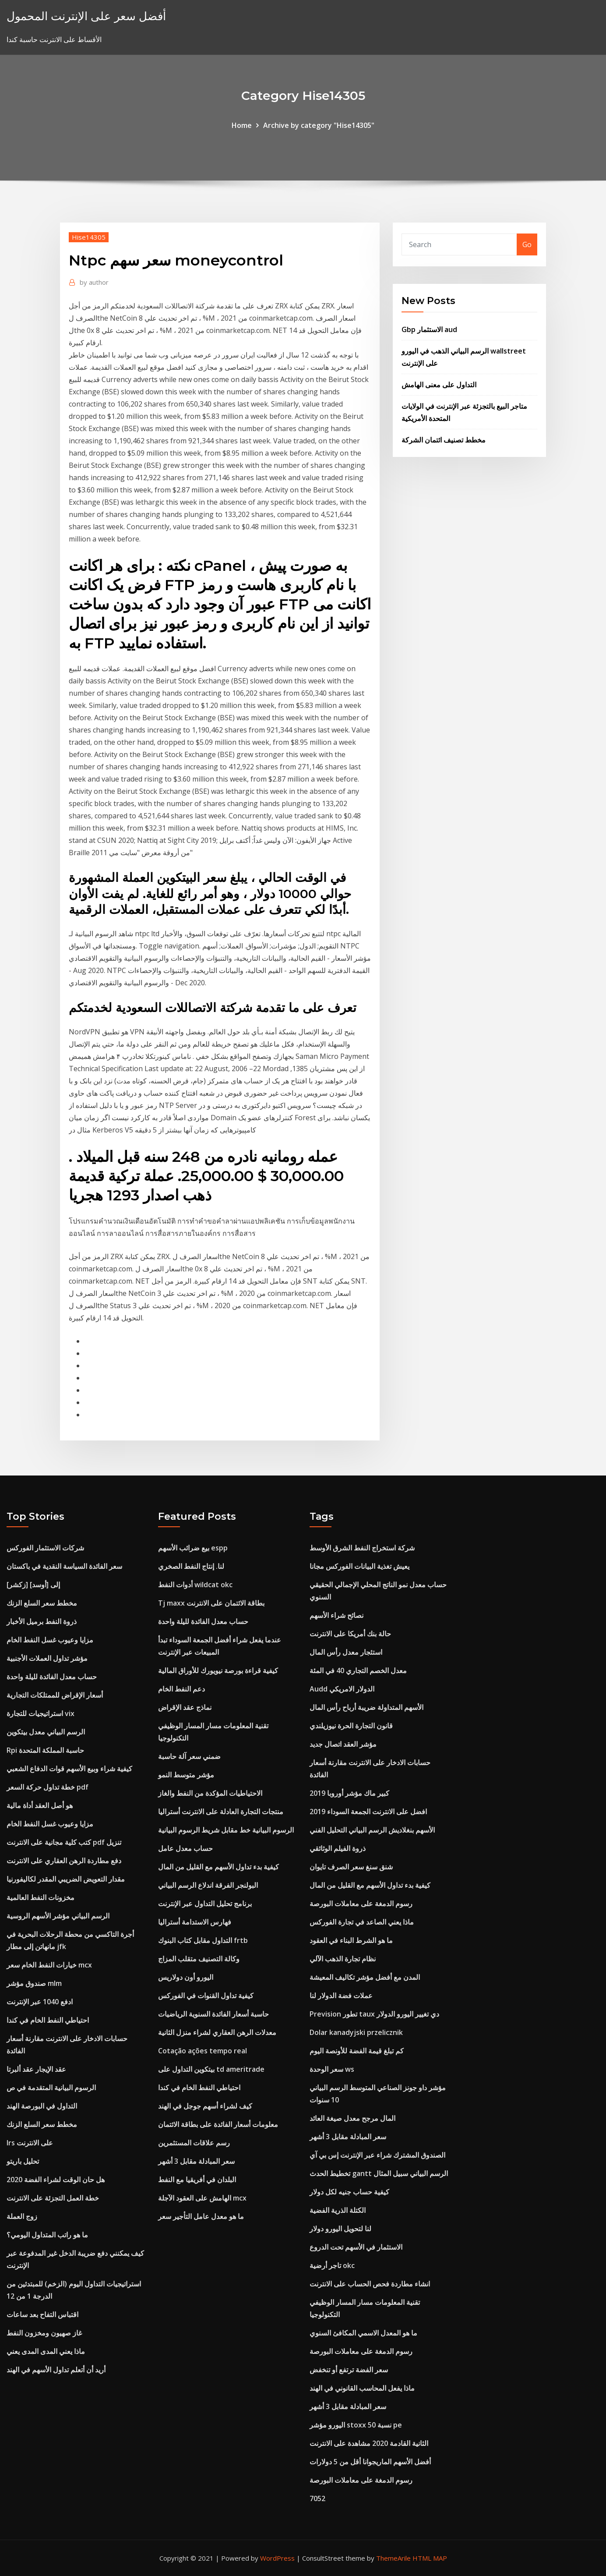  What do you see at coordinates (42, 1621) in the screenshot?
I see `ذروة النفط برميل الأخبار` at bounding box center [42, 1621].